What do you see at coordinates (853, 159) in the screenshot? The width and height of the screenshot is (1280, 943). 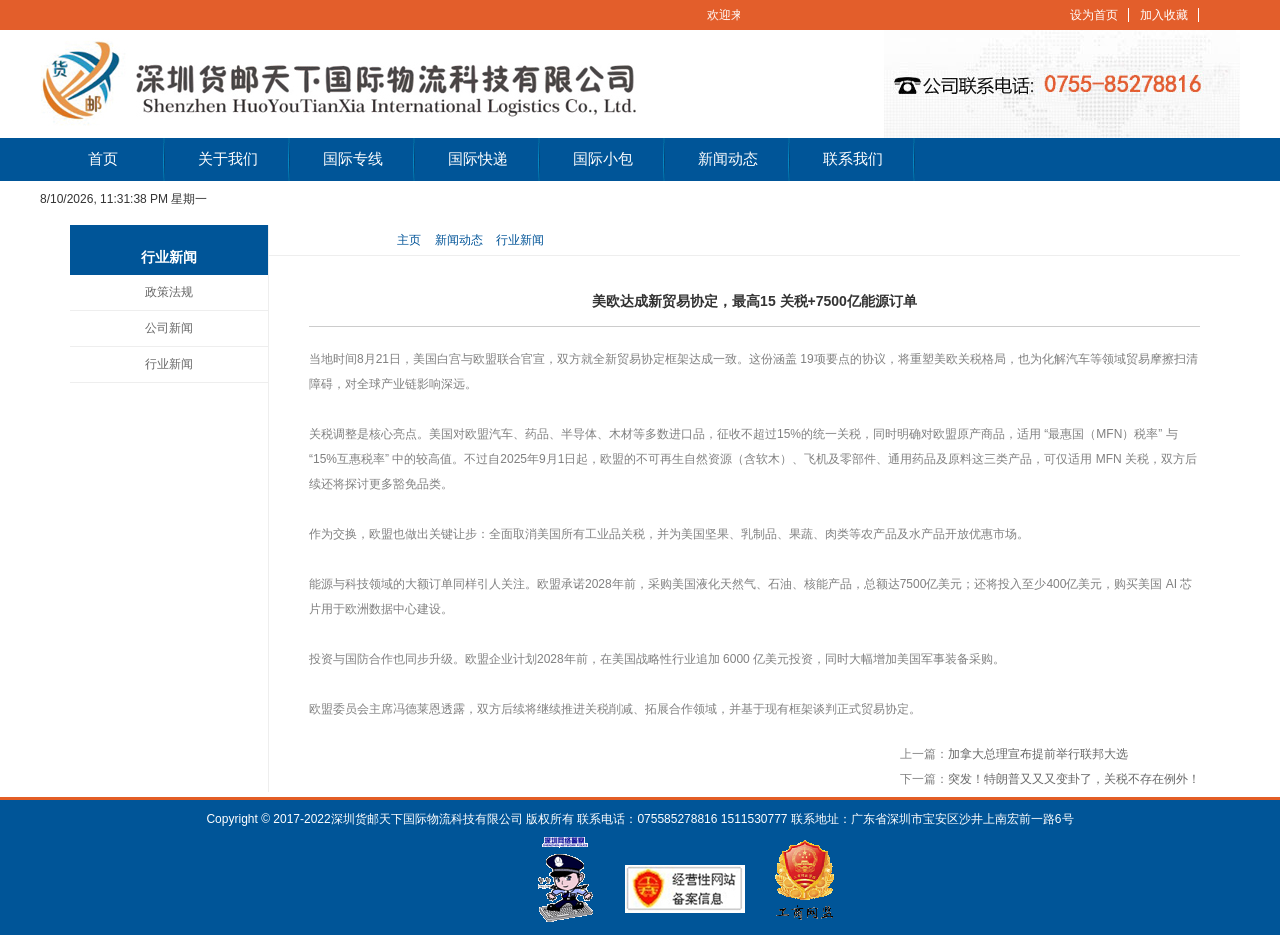 I see `联系我们` at bounding box center [853, 159].